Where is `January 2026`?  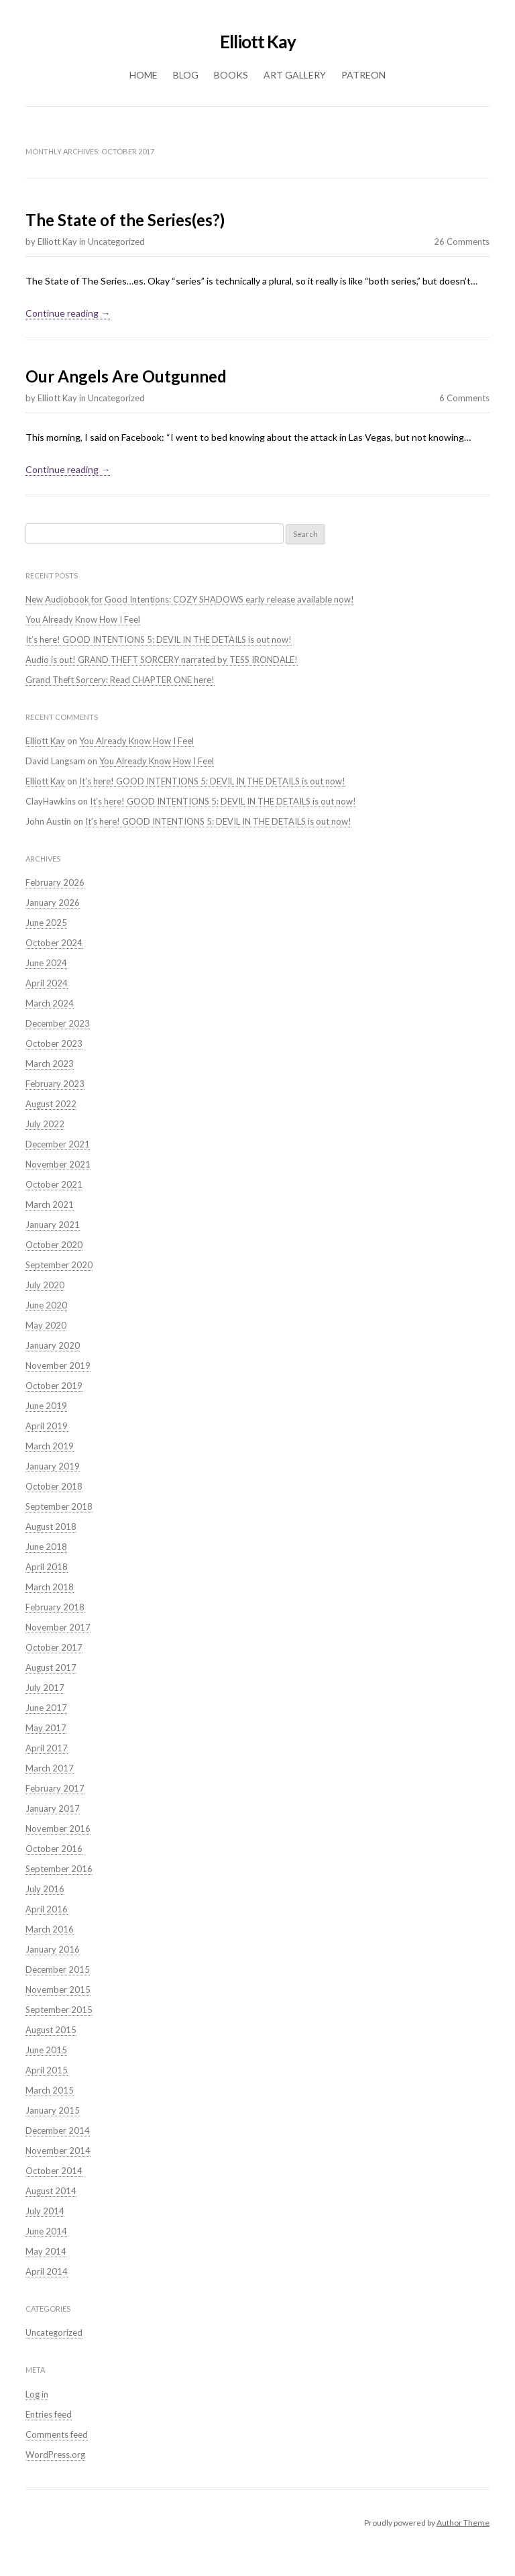 January 2026 is located at coordinates (52, 902).